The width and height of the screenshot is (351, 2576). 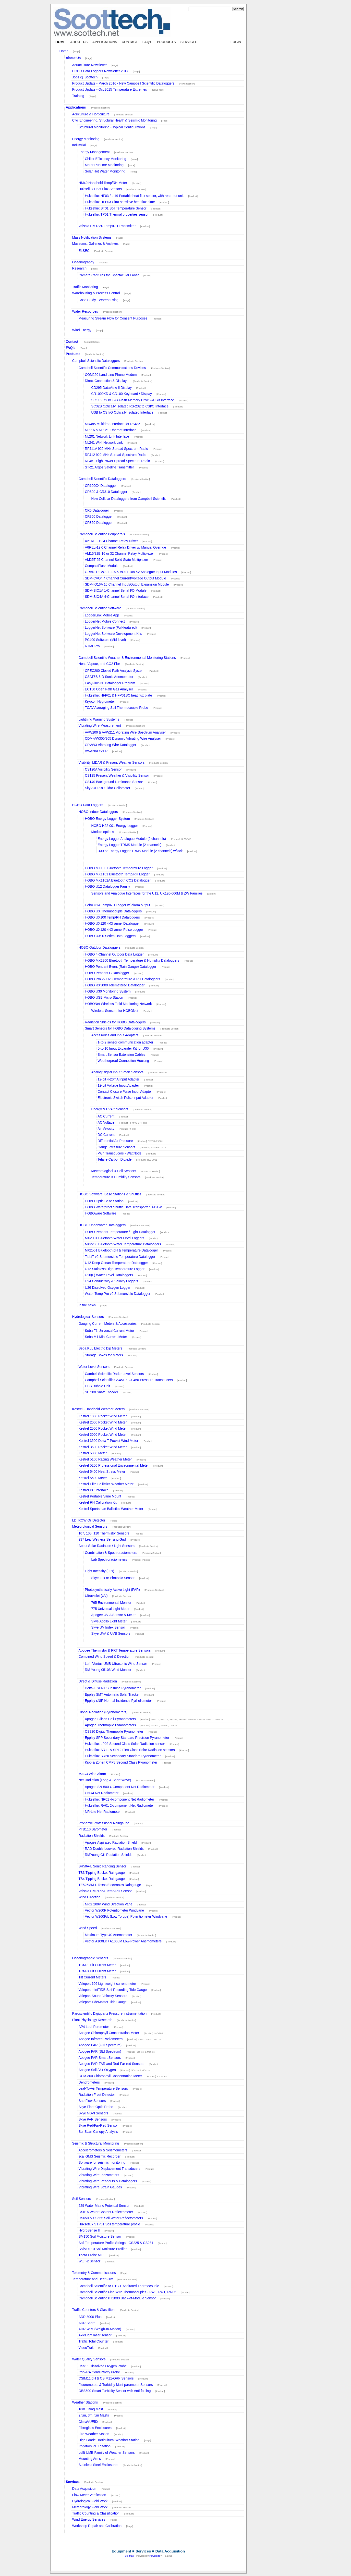 What do you see at coordinates (109, 1855) in the screenshot?
I see `RMYoung Gill Radiation Shields` at bounding box center [109, 1855].